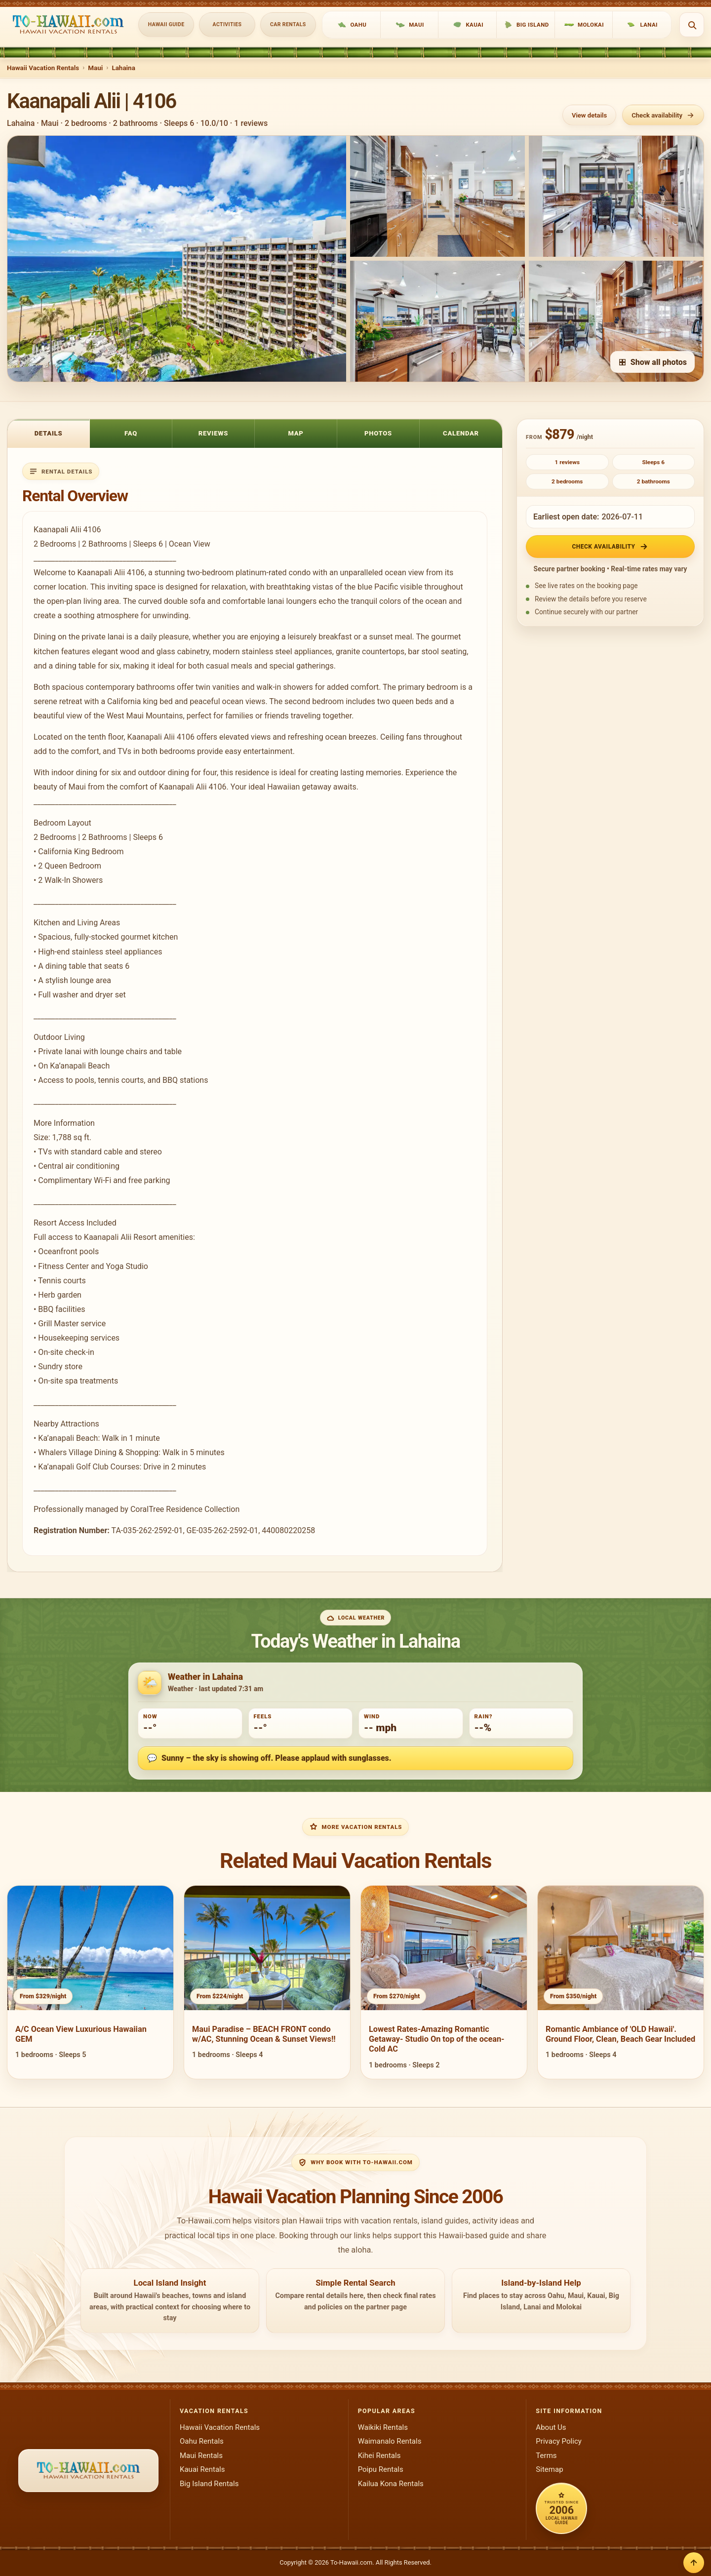  I want to click on Hawaii Guide, so click(166, 24).